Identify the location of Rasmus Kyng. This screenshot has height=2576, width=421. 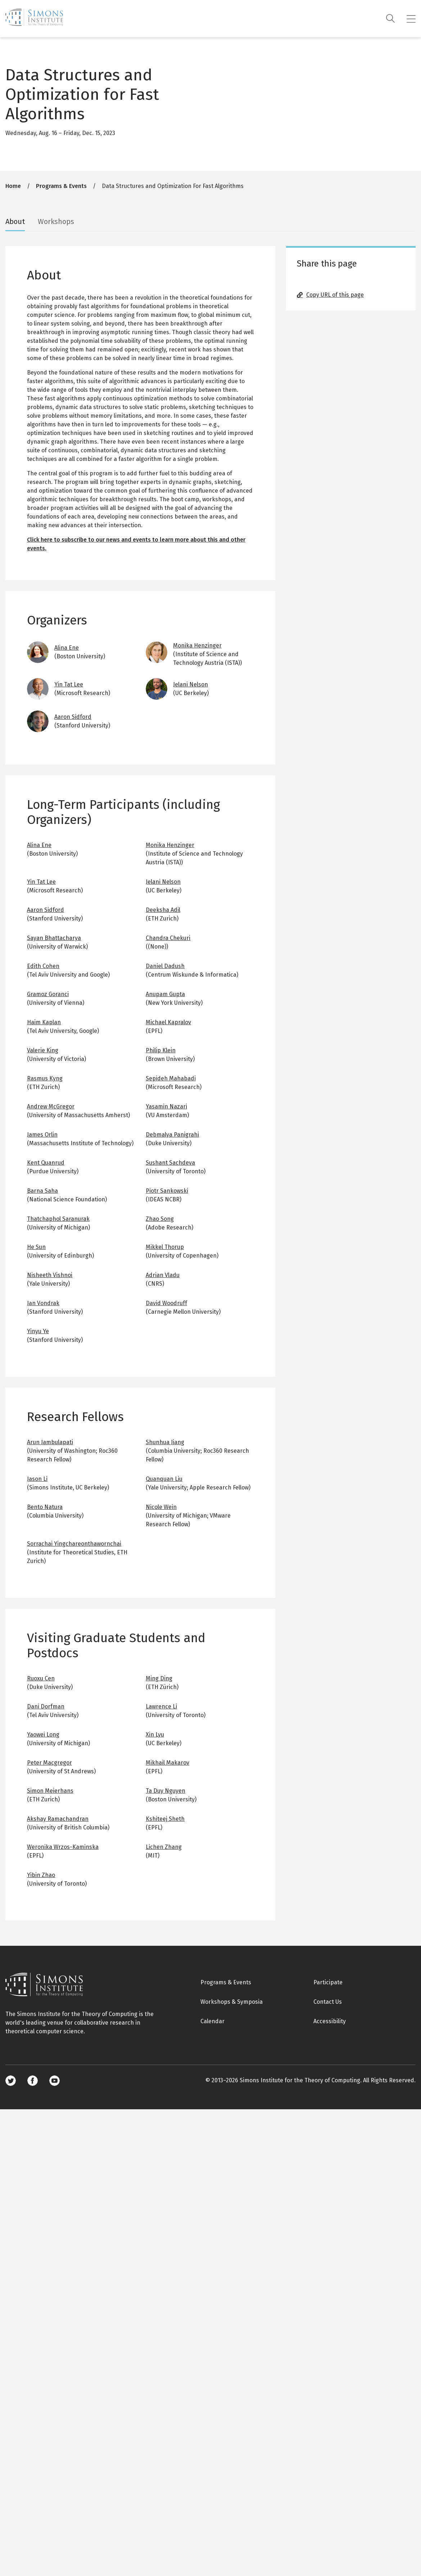
(45, 1078).